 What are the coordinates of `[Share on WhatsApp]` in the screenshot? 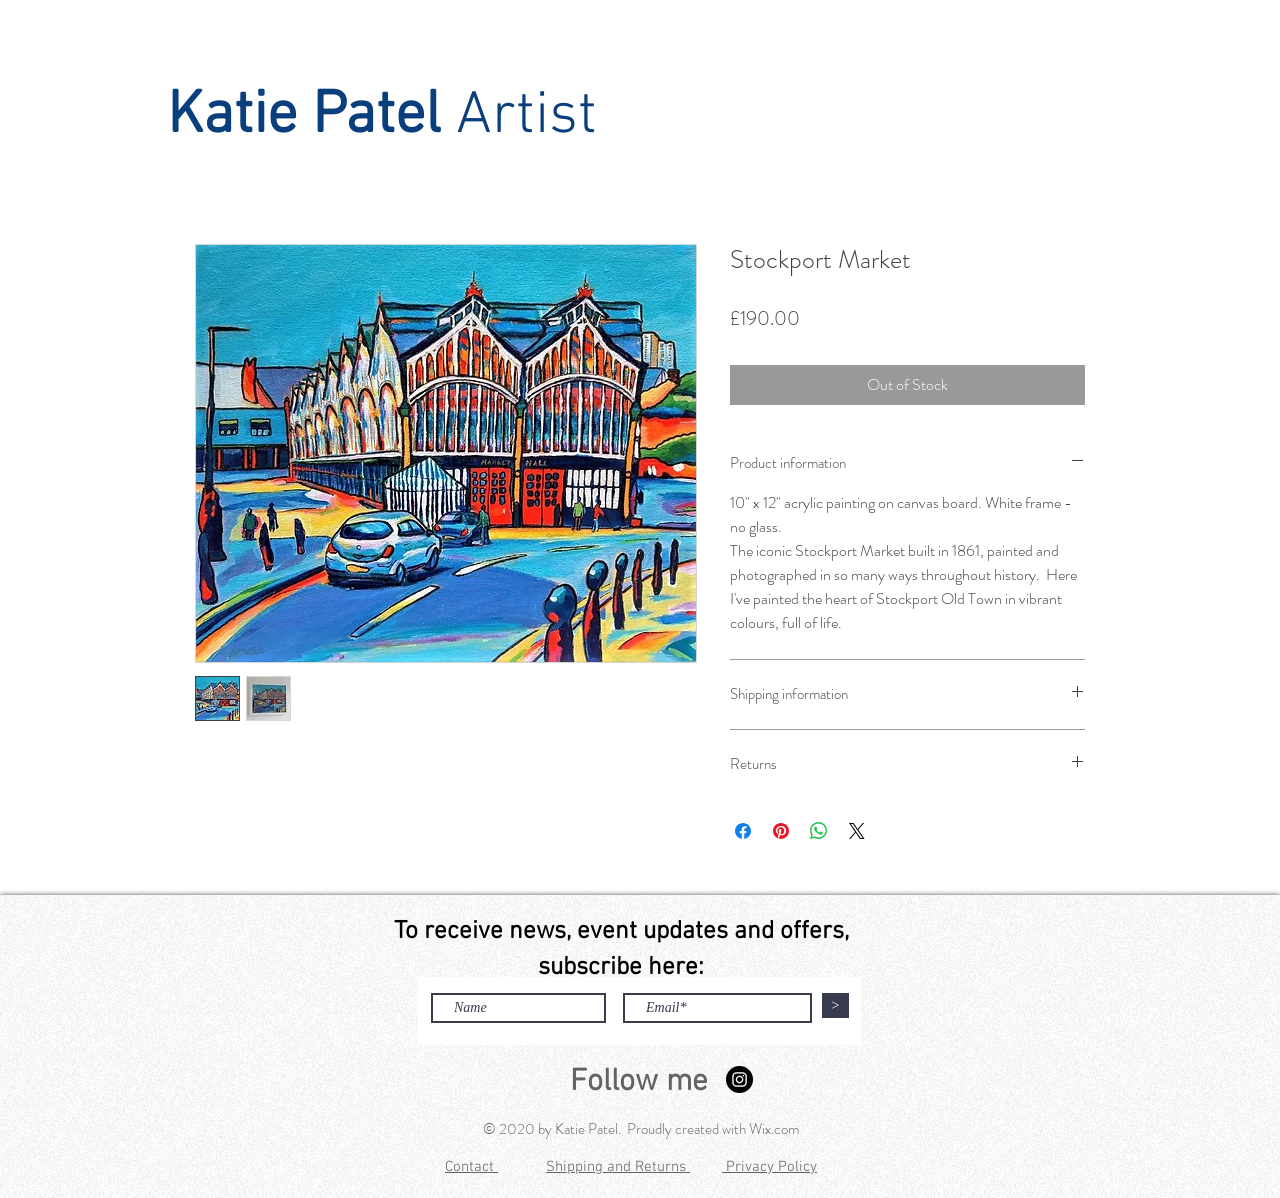 It's located at (819, 831).